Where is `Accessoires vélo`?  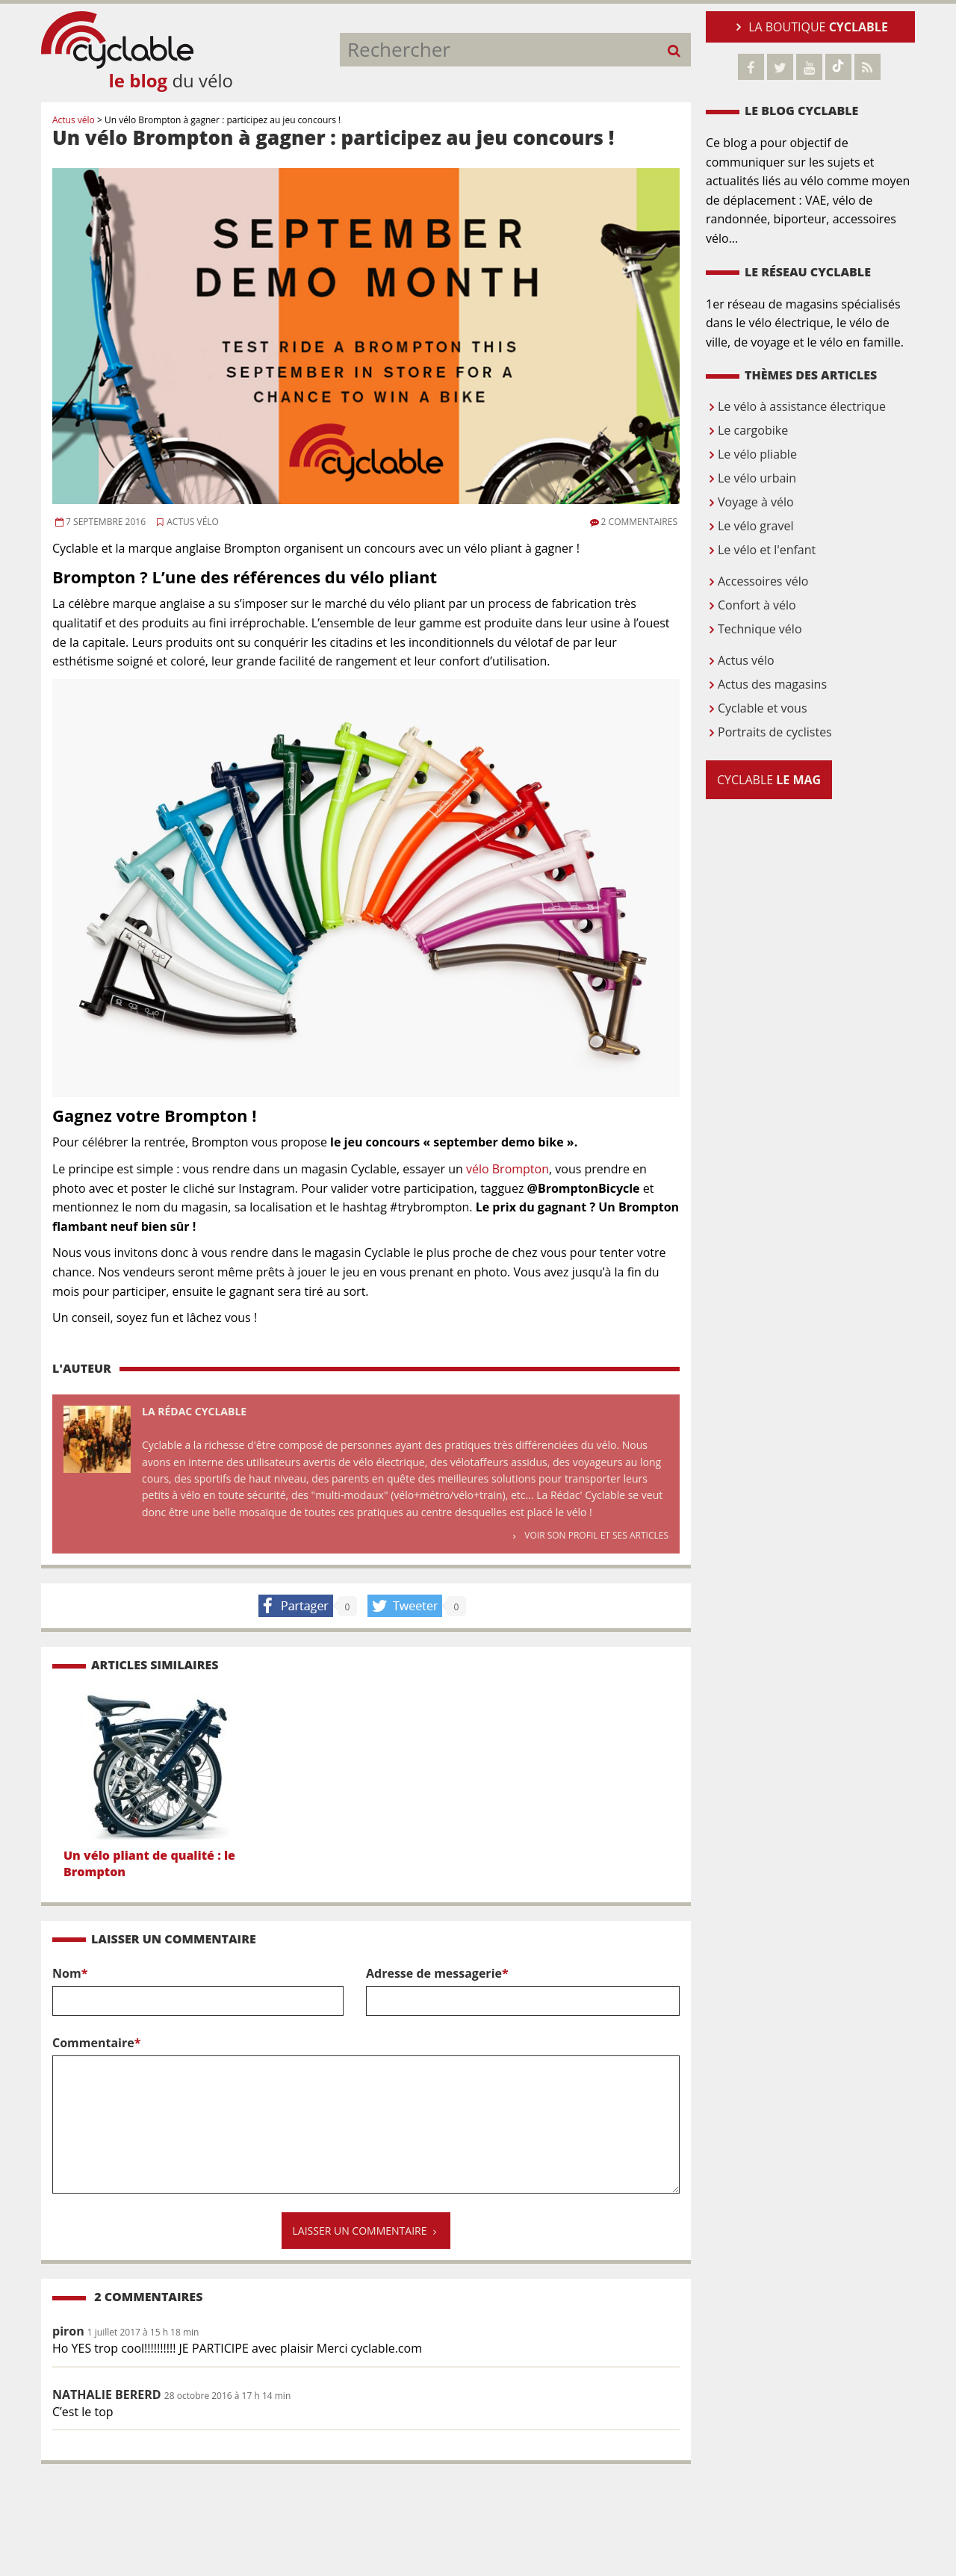 Accessoires vélo is located at coordinates (757, 581).